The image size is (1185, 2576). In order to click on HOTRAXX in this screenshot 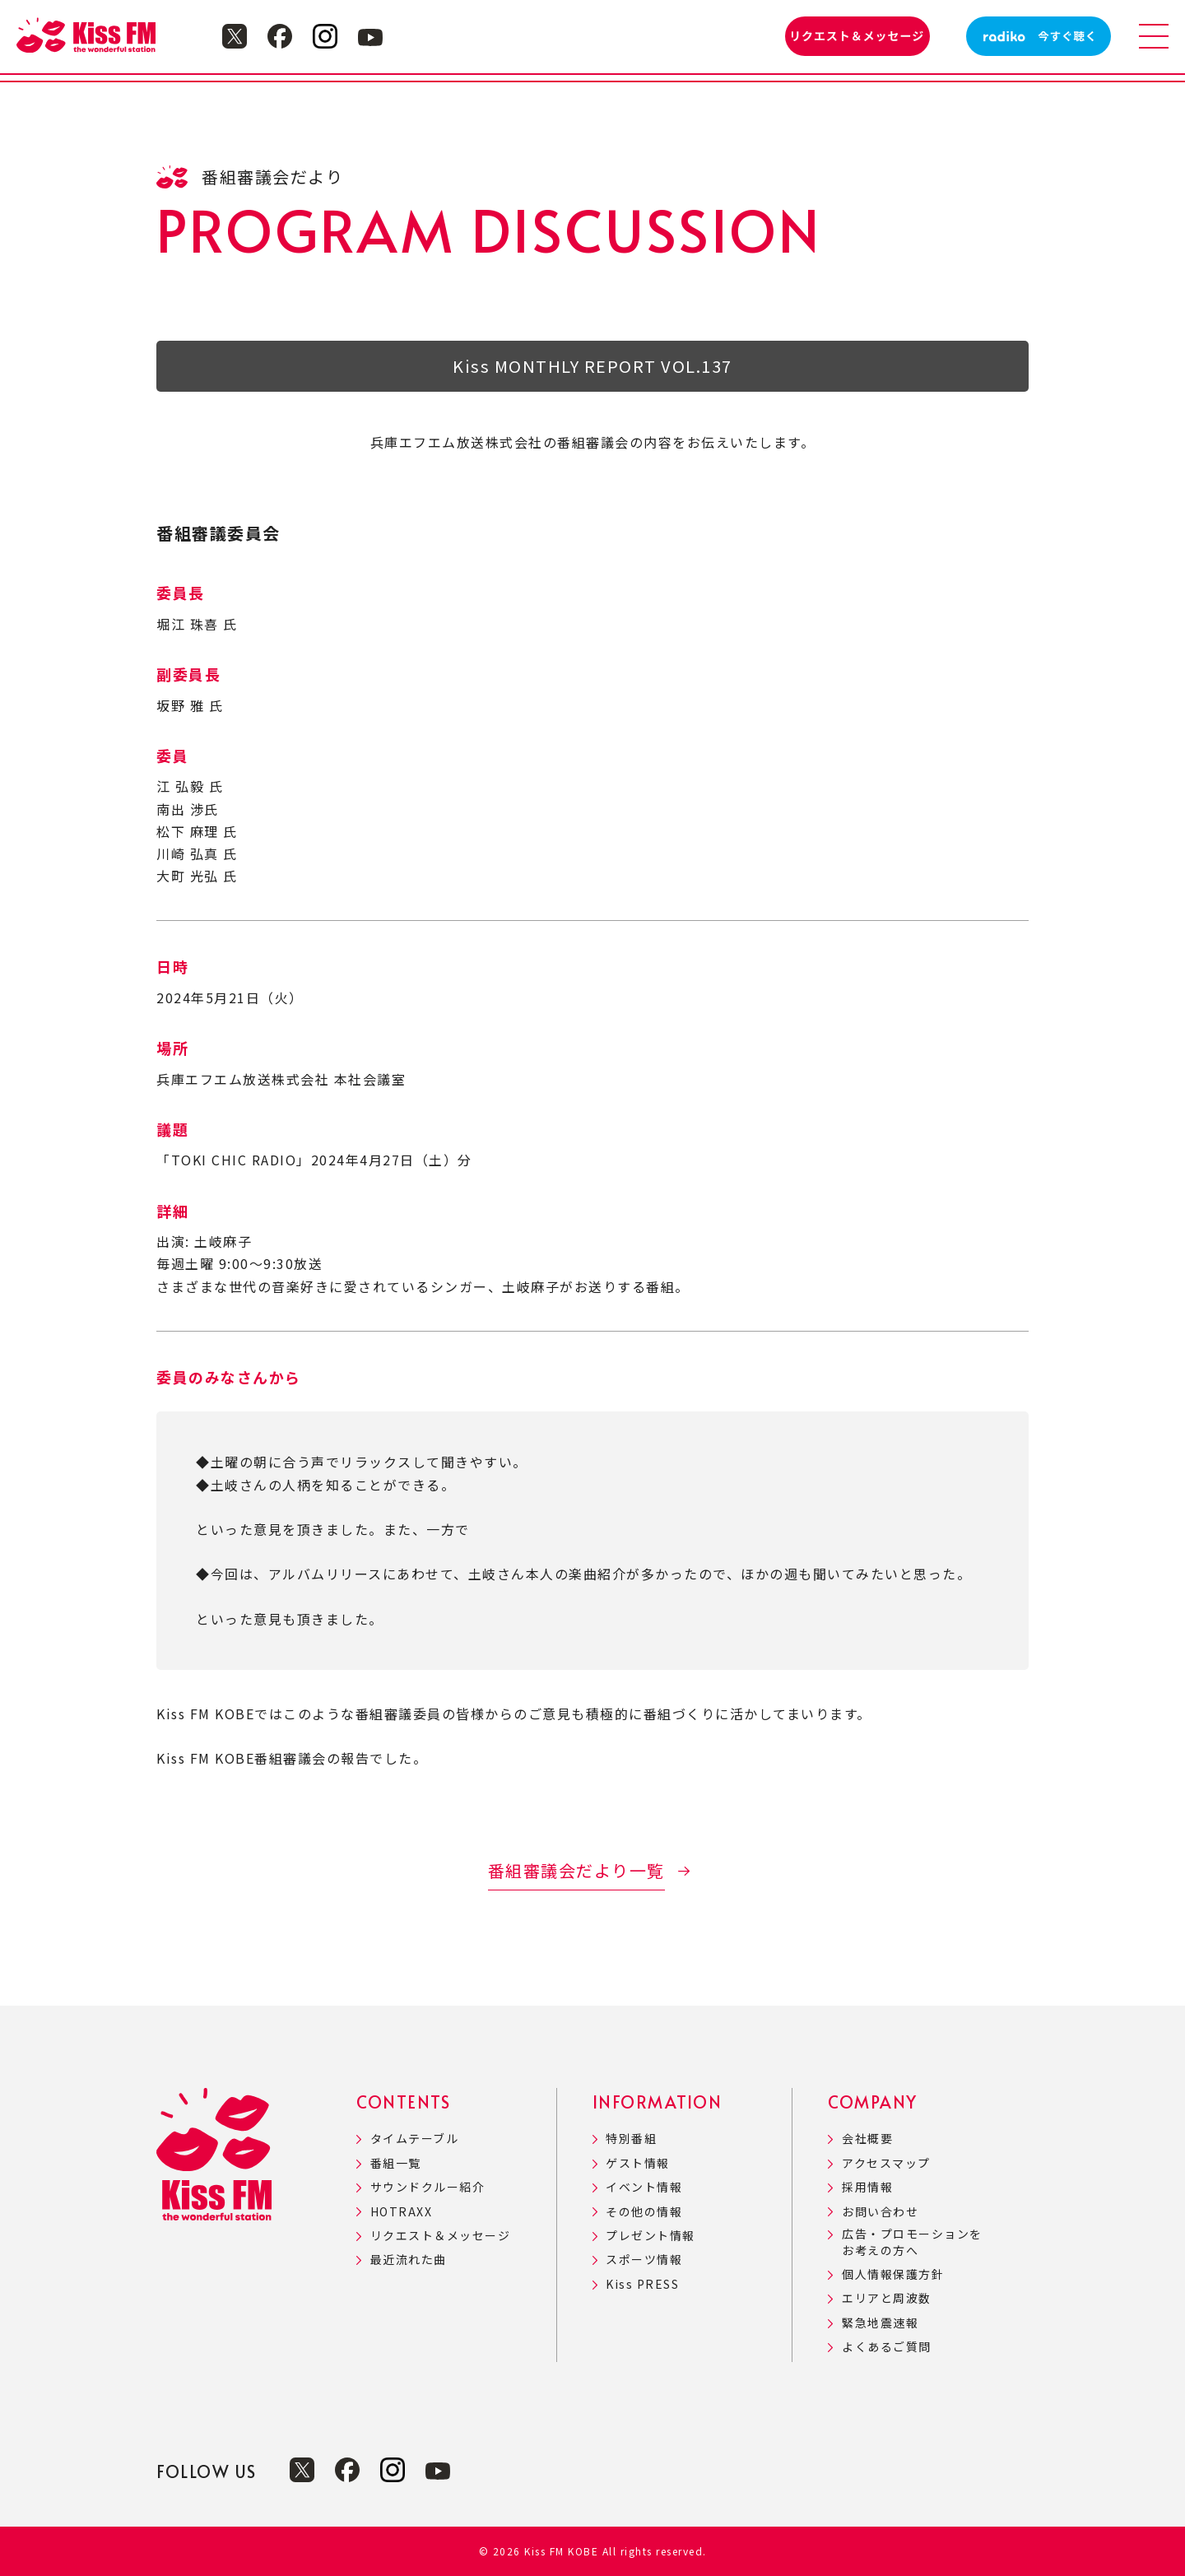, I will do `click(401, 2212)`.